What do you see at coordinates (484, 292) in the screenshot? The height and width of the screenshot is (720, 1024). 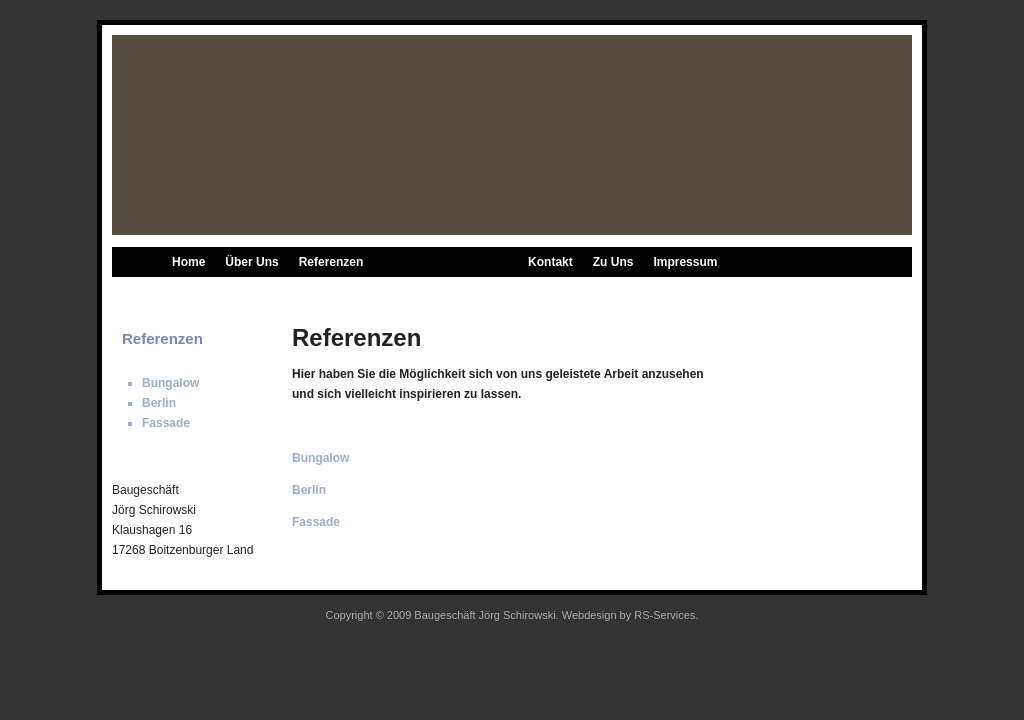 I see `Fassade` at bounding box center [484, 292].